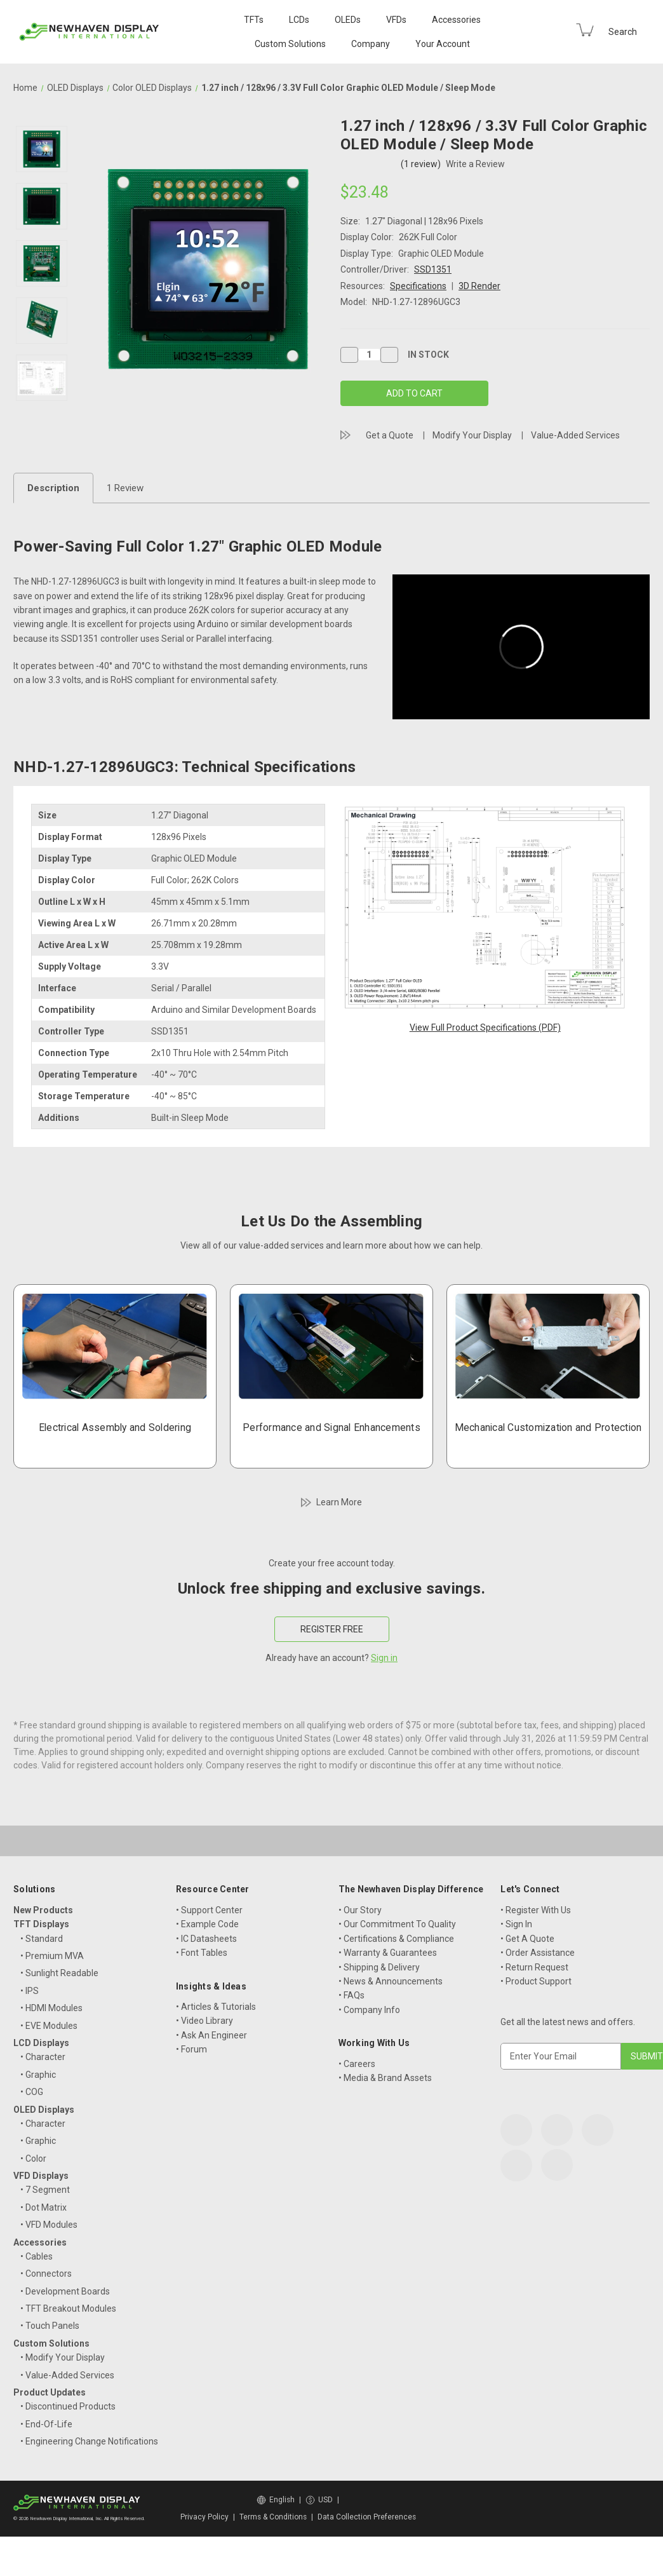 The width and height of the screenshot is (663, 2576). I want to click on • Forum, so click(191, 2049).